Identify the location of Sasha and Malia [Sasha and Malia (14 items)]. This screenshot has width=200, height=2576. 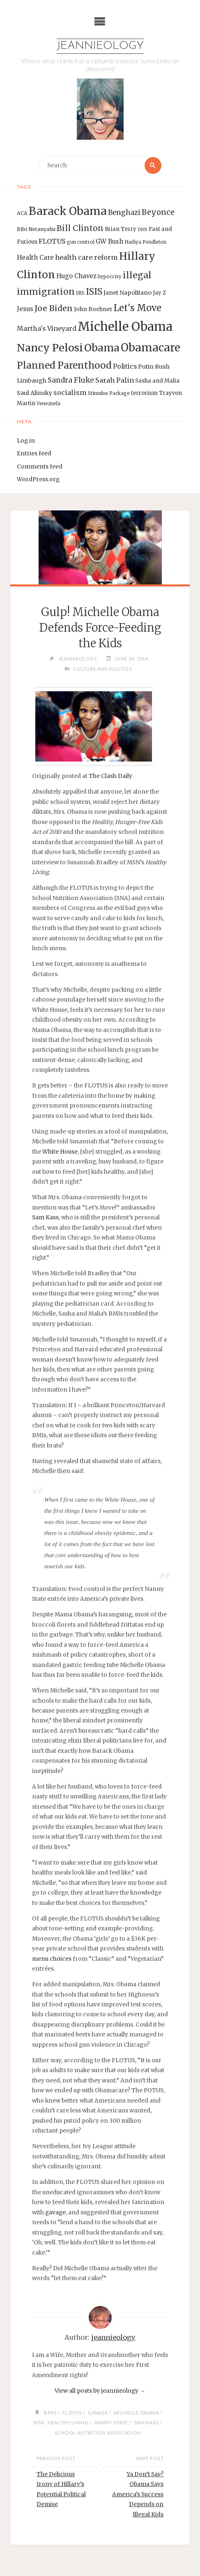
(157, 380).